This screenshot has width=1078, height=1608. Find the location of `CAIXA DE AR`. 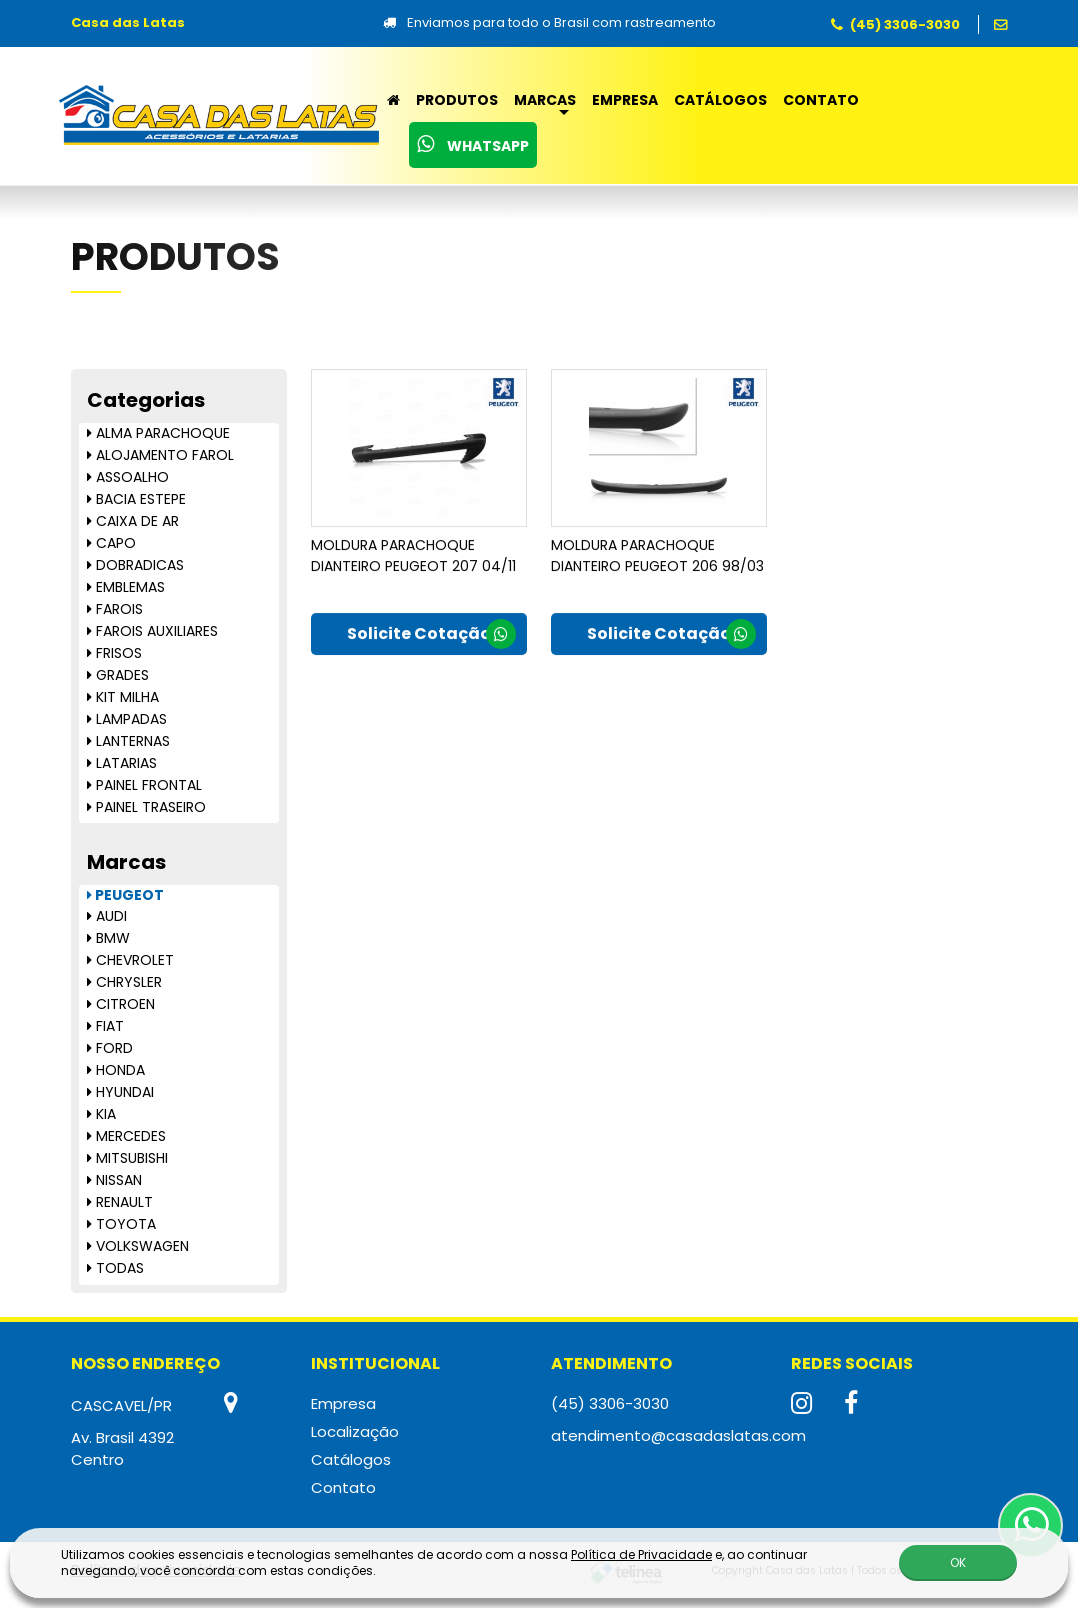

CAIXA DE AR is located at coordinates (133, 521).